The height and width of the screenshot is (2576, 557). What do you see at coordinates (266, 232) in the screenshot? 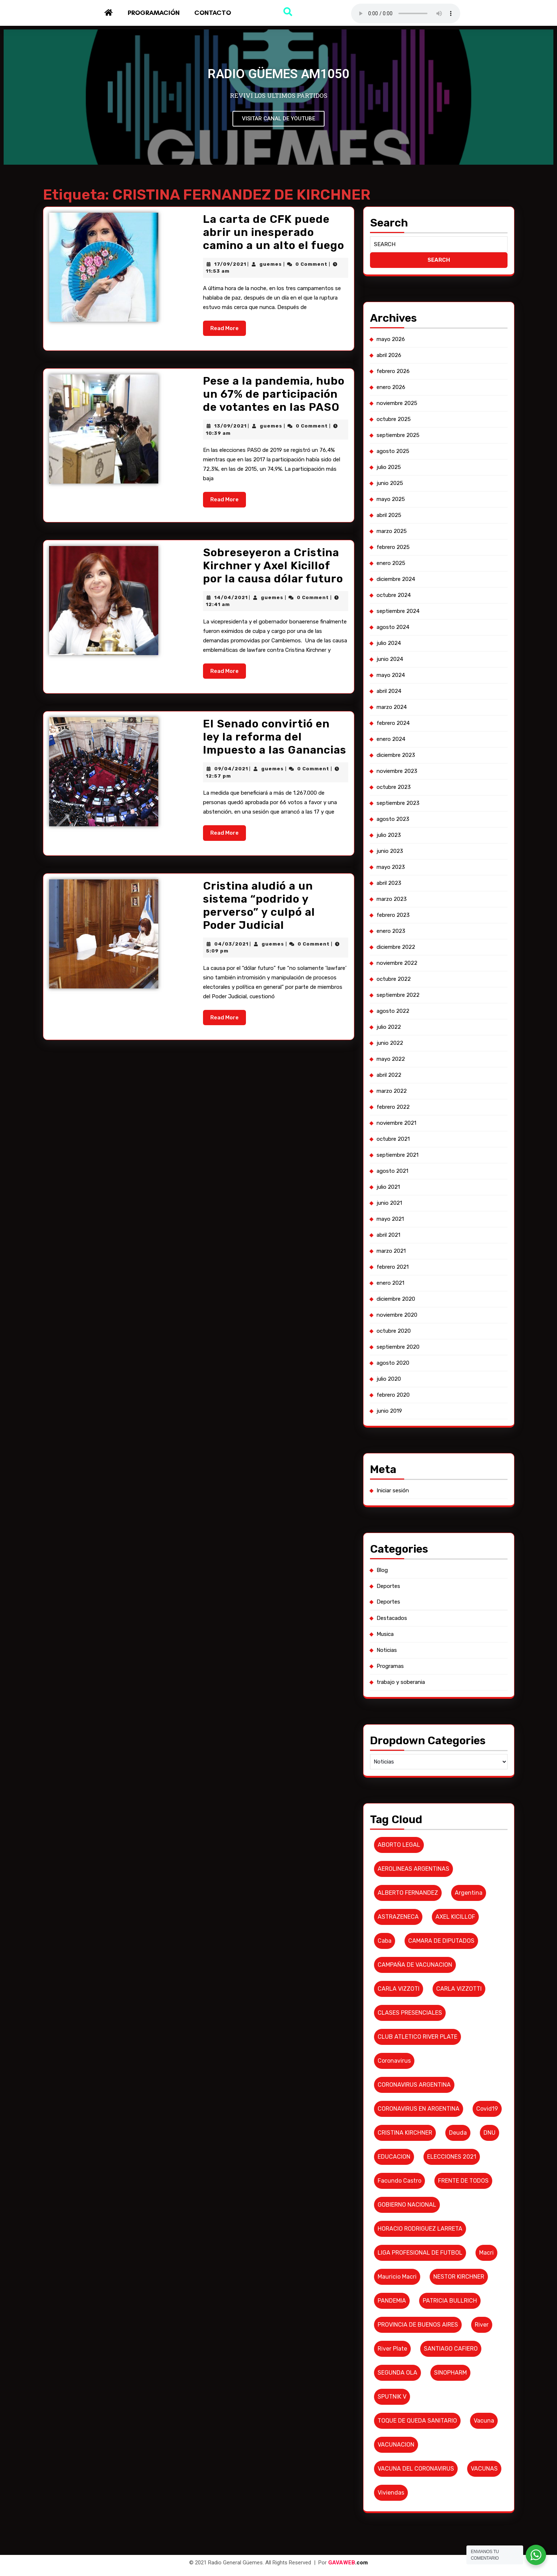
I see `La carta de CFK puede abrir un inesperado camino a un alto el fuego` at bounding box center [266, 232].